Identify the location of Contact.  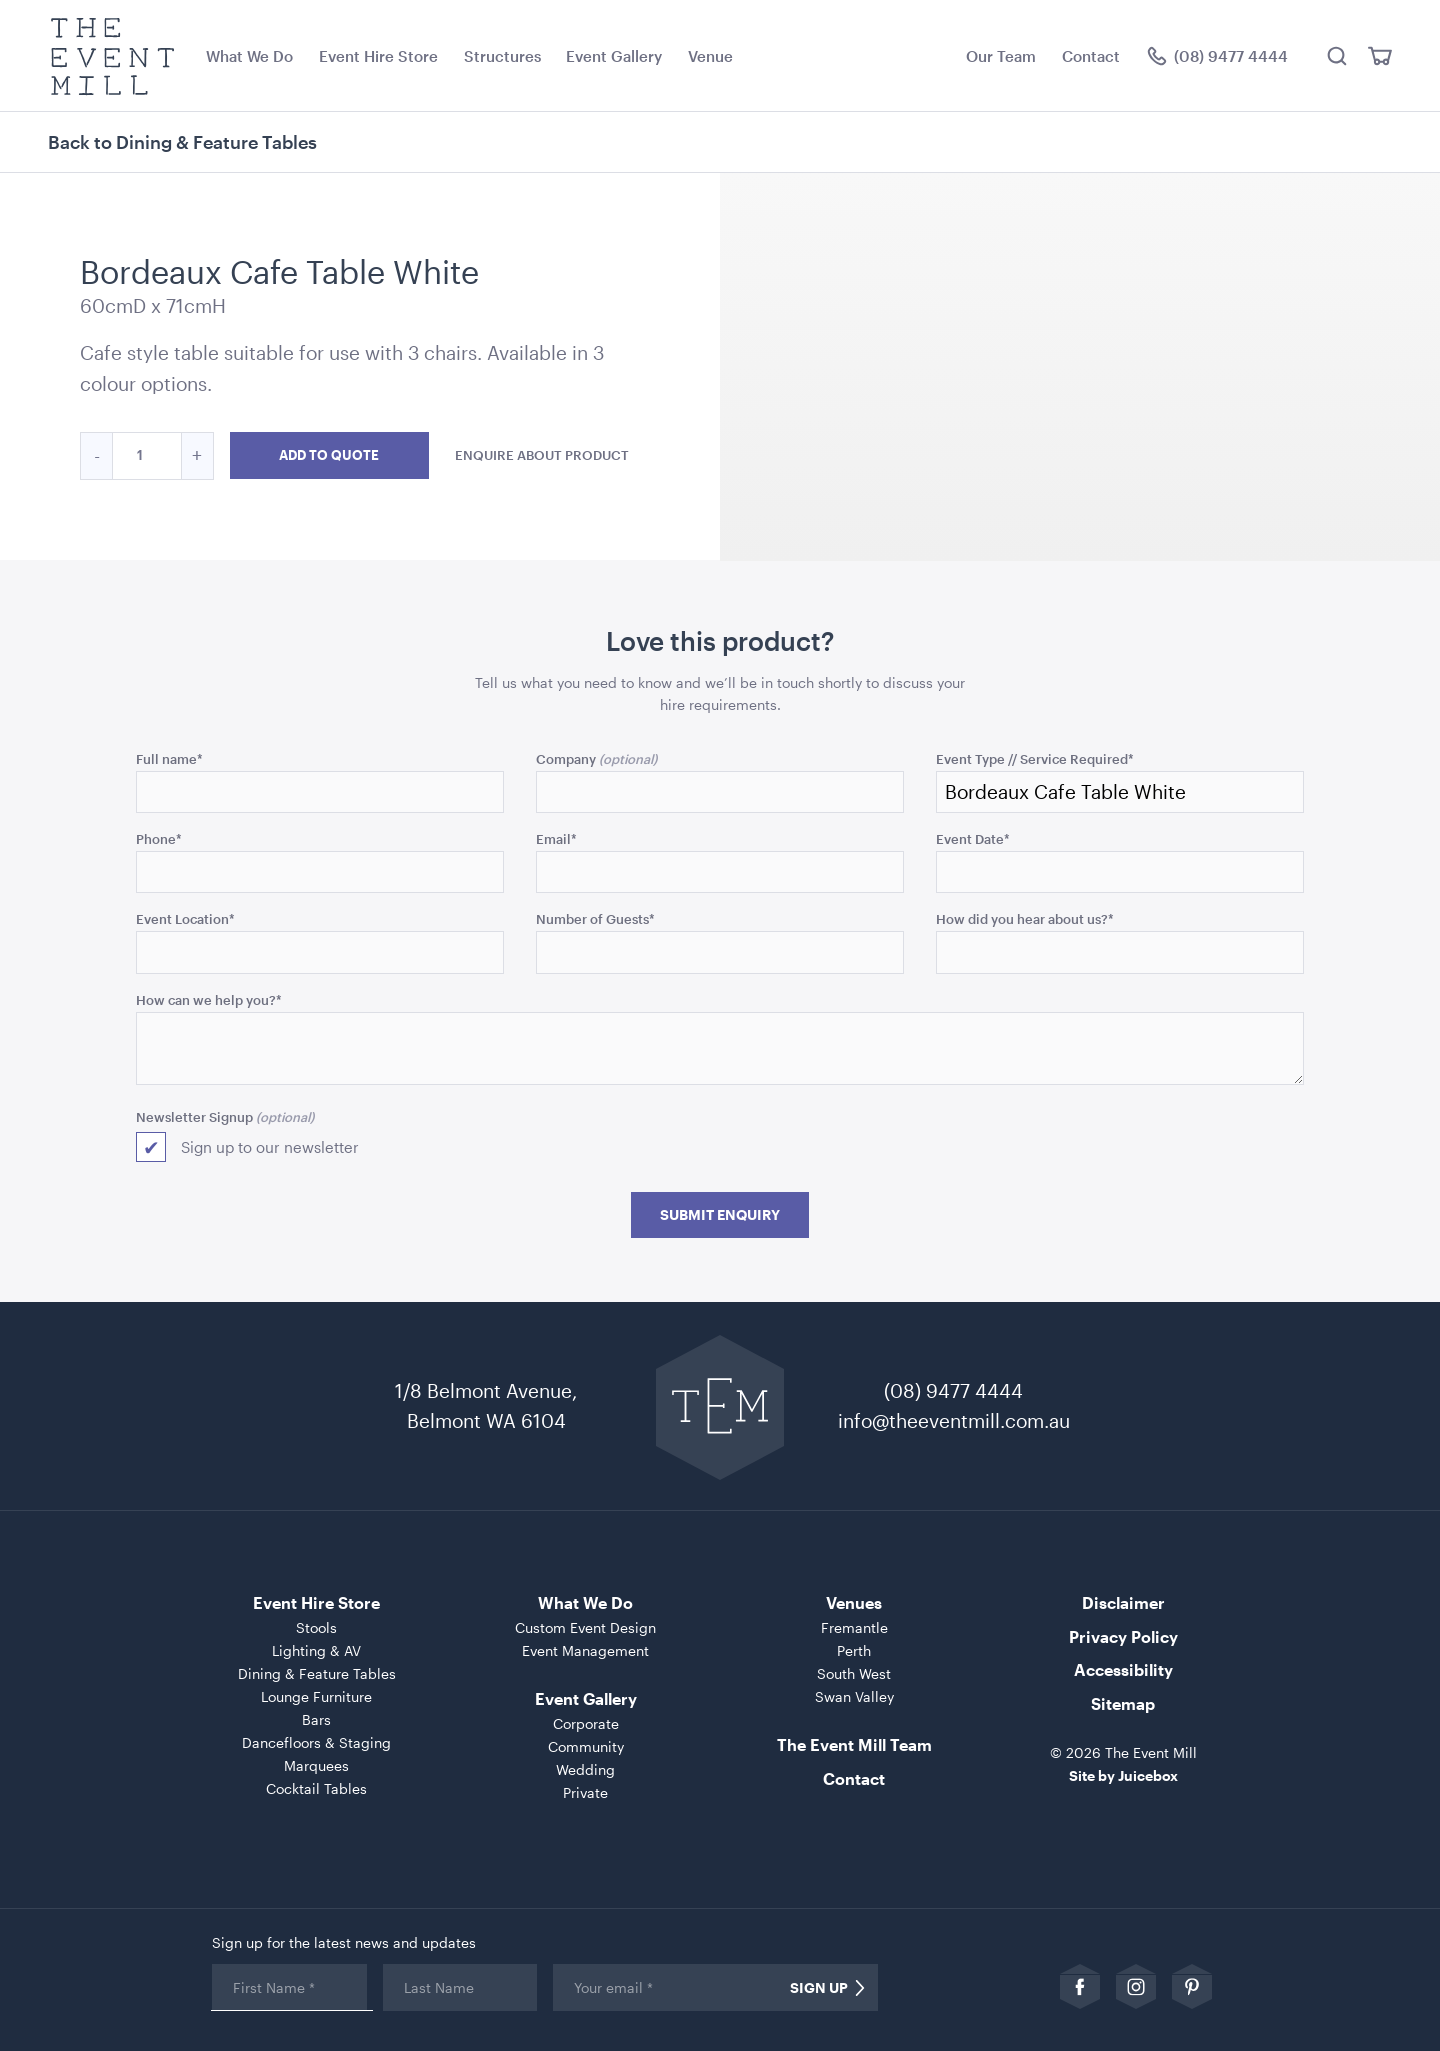
(1091, 56).